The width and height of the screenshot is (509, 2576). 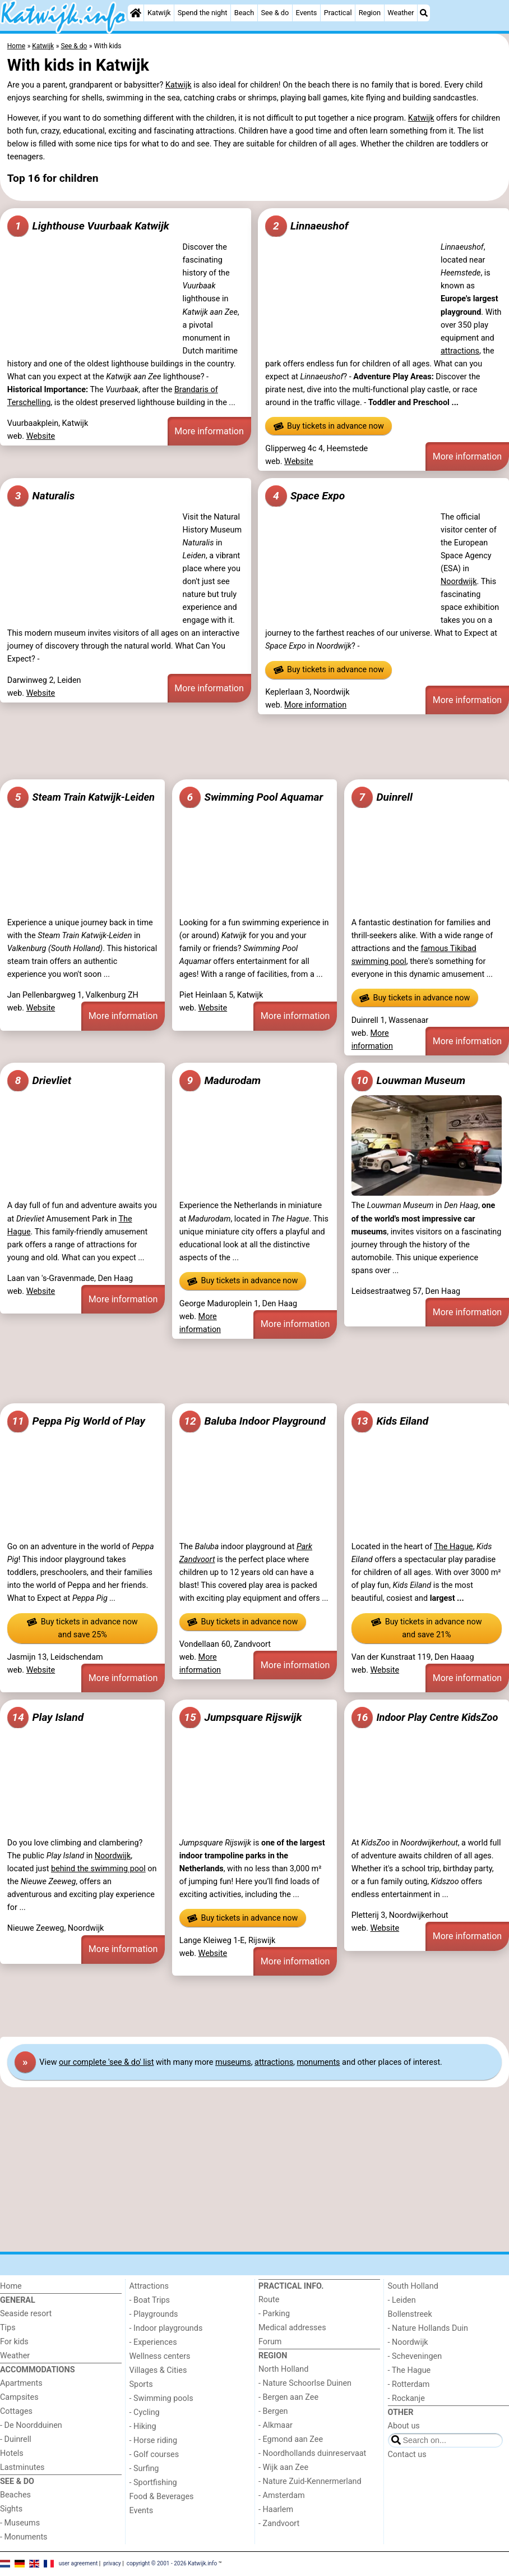 I want to click on - Playgrounds, so click(x=153, y=2314).